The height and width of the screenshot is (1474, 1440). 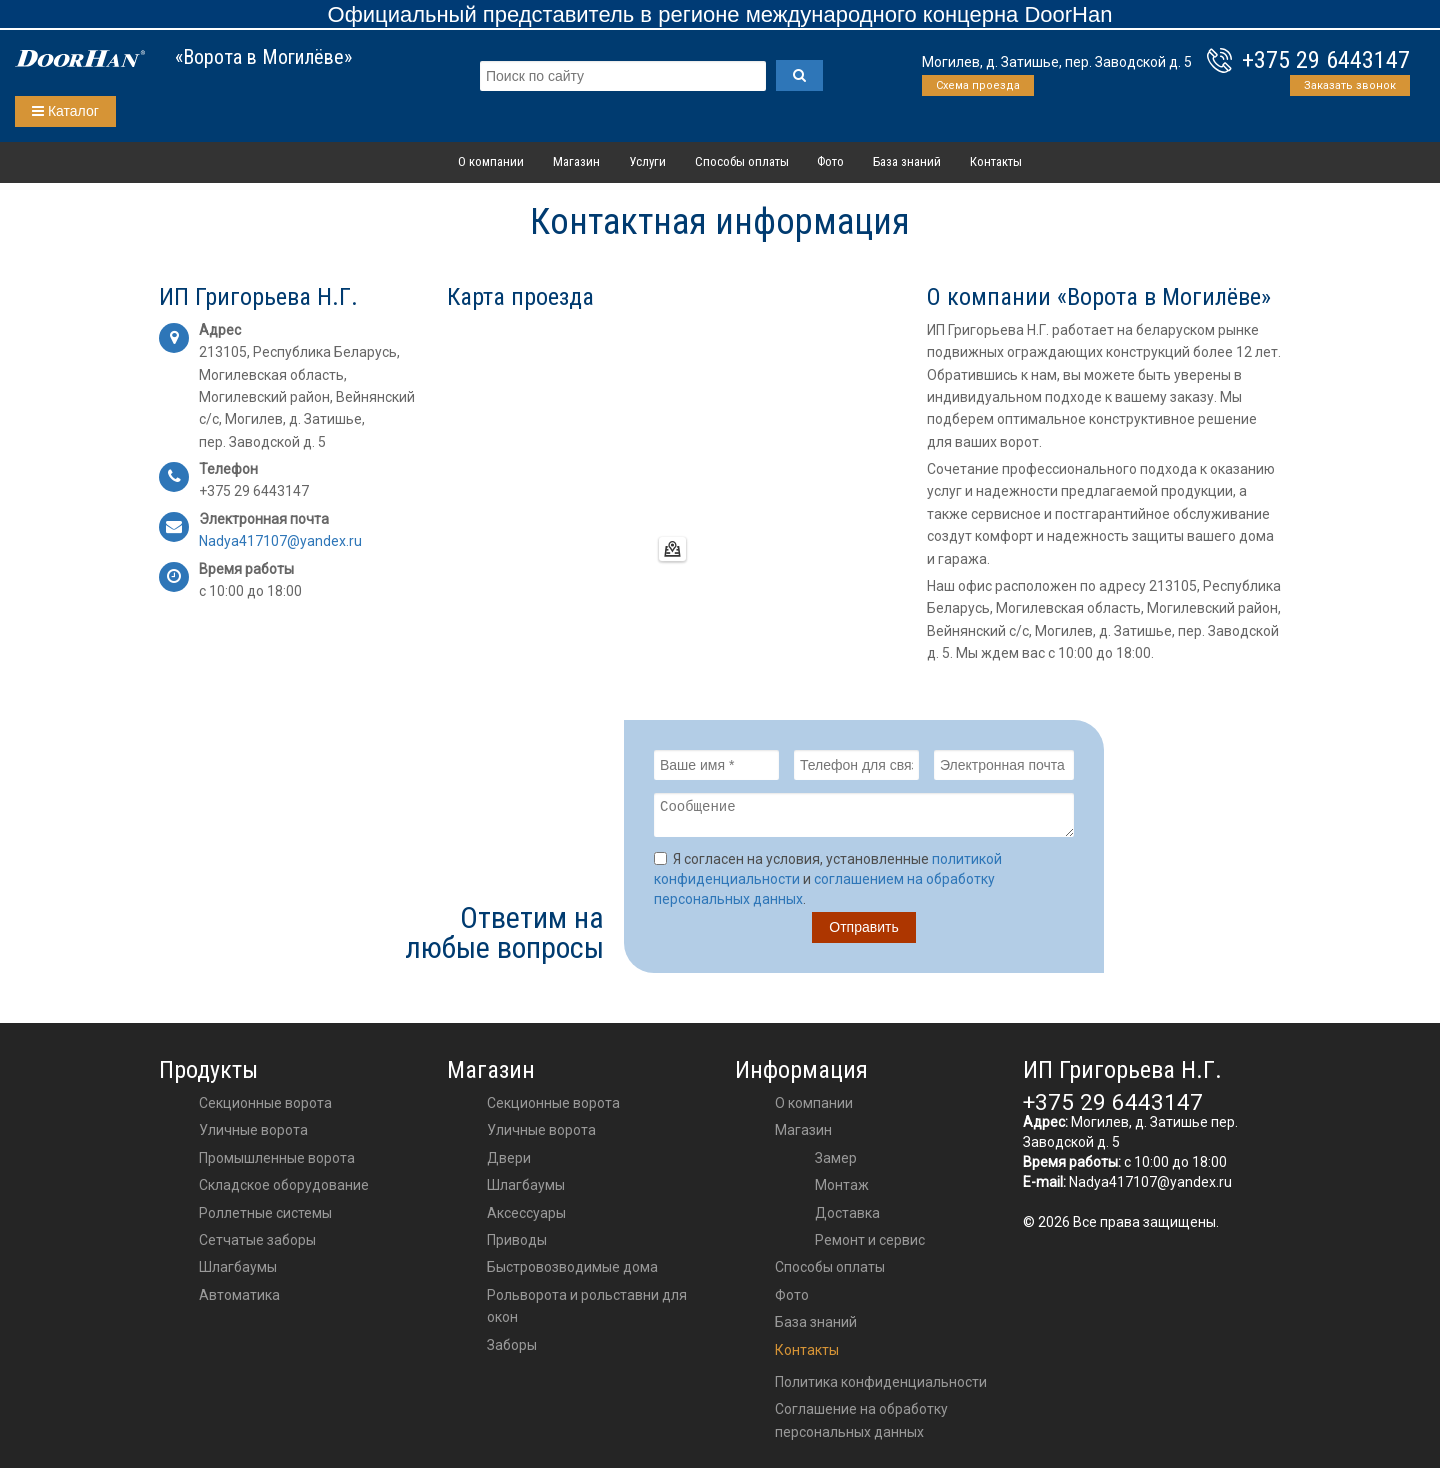 What do you see at coordinates (265, 1219) in the screenshot?
I see `Роллетные системы` at bounding box center [265, 1219].